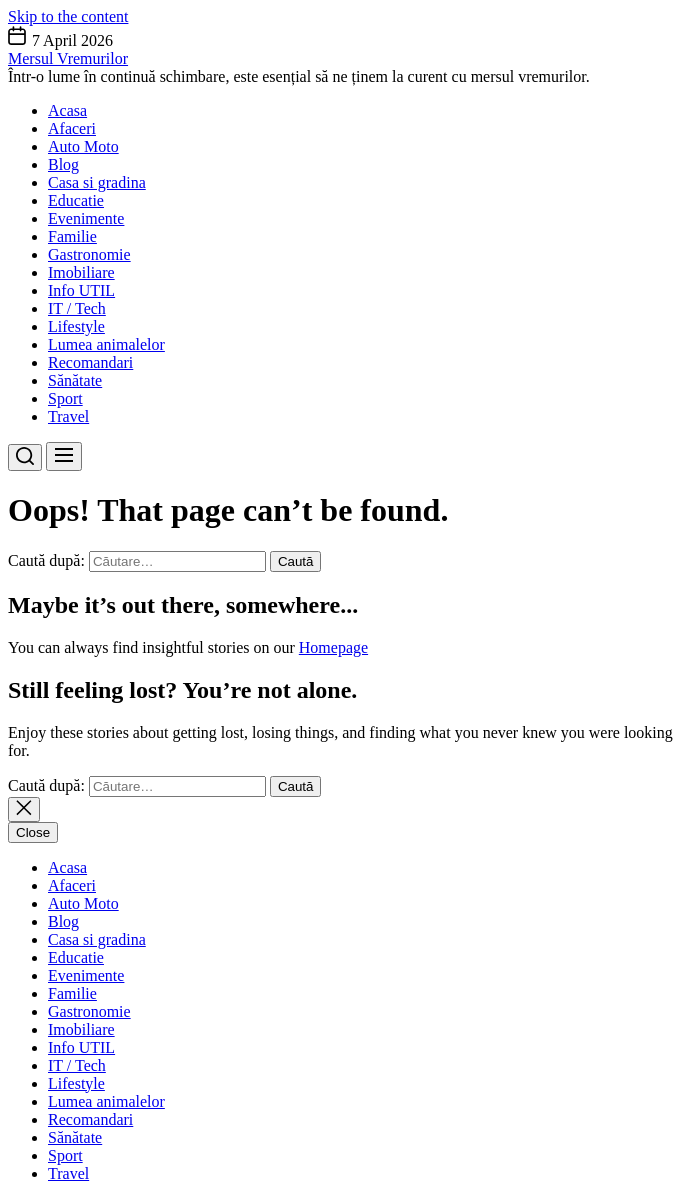  Describe the element at coordinates (76, 200) in the screenshot. I see `Educatie` at that location.